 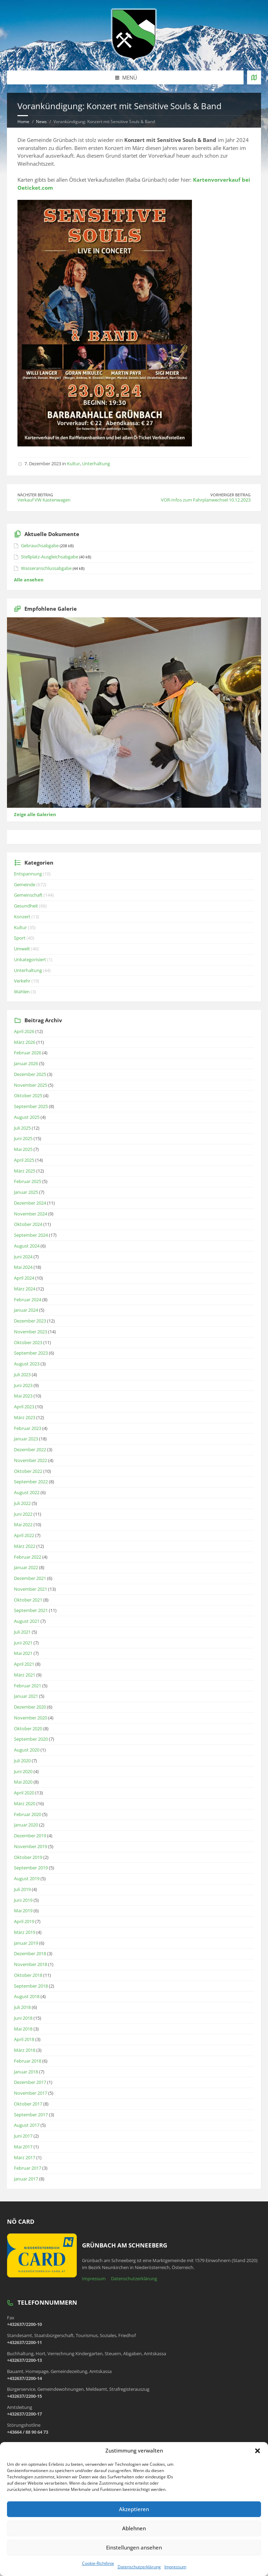 What do you see at coordinates (27, 1685) in the screenshot?
I see `Februar 2021` at bounding box center [27, 1685].